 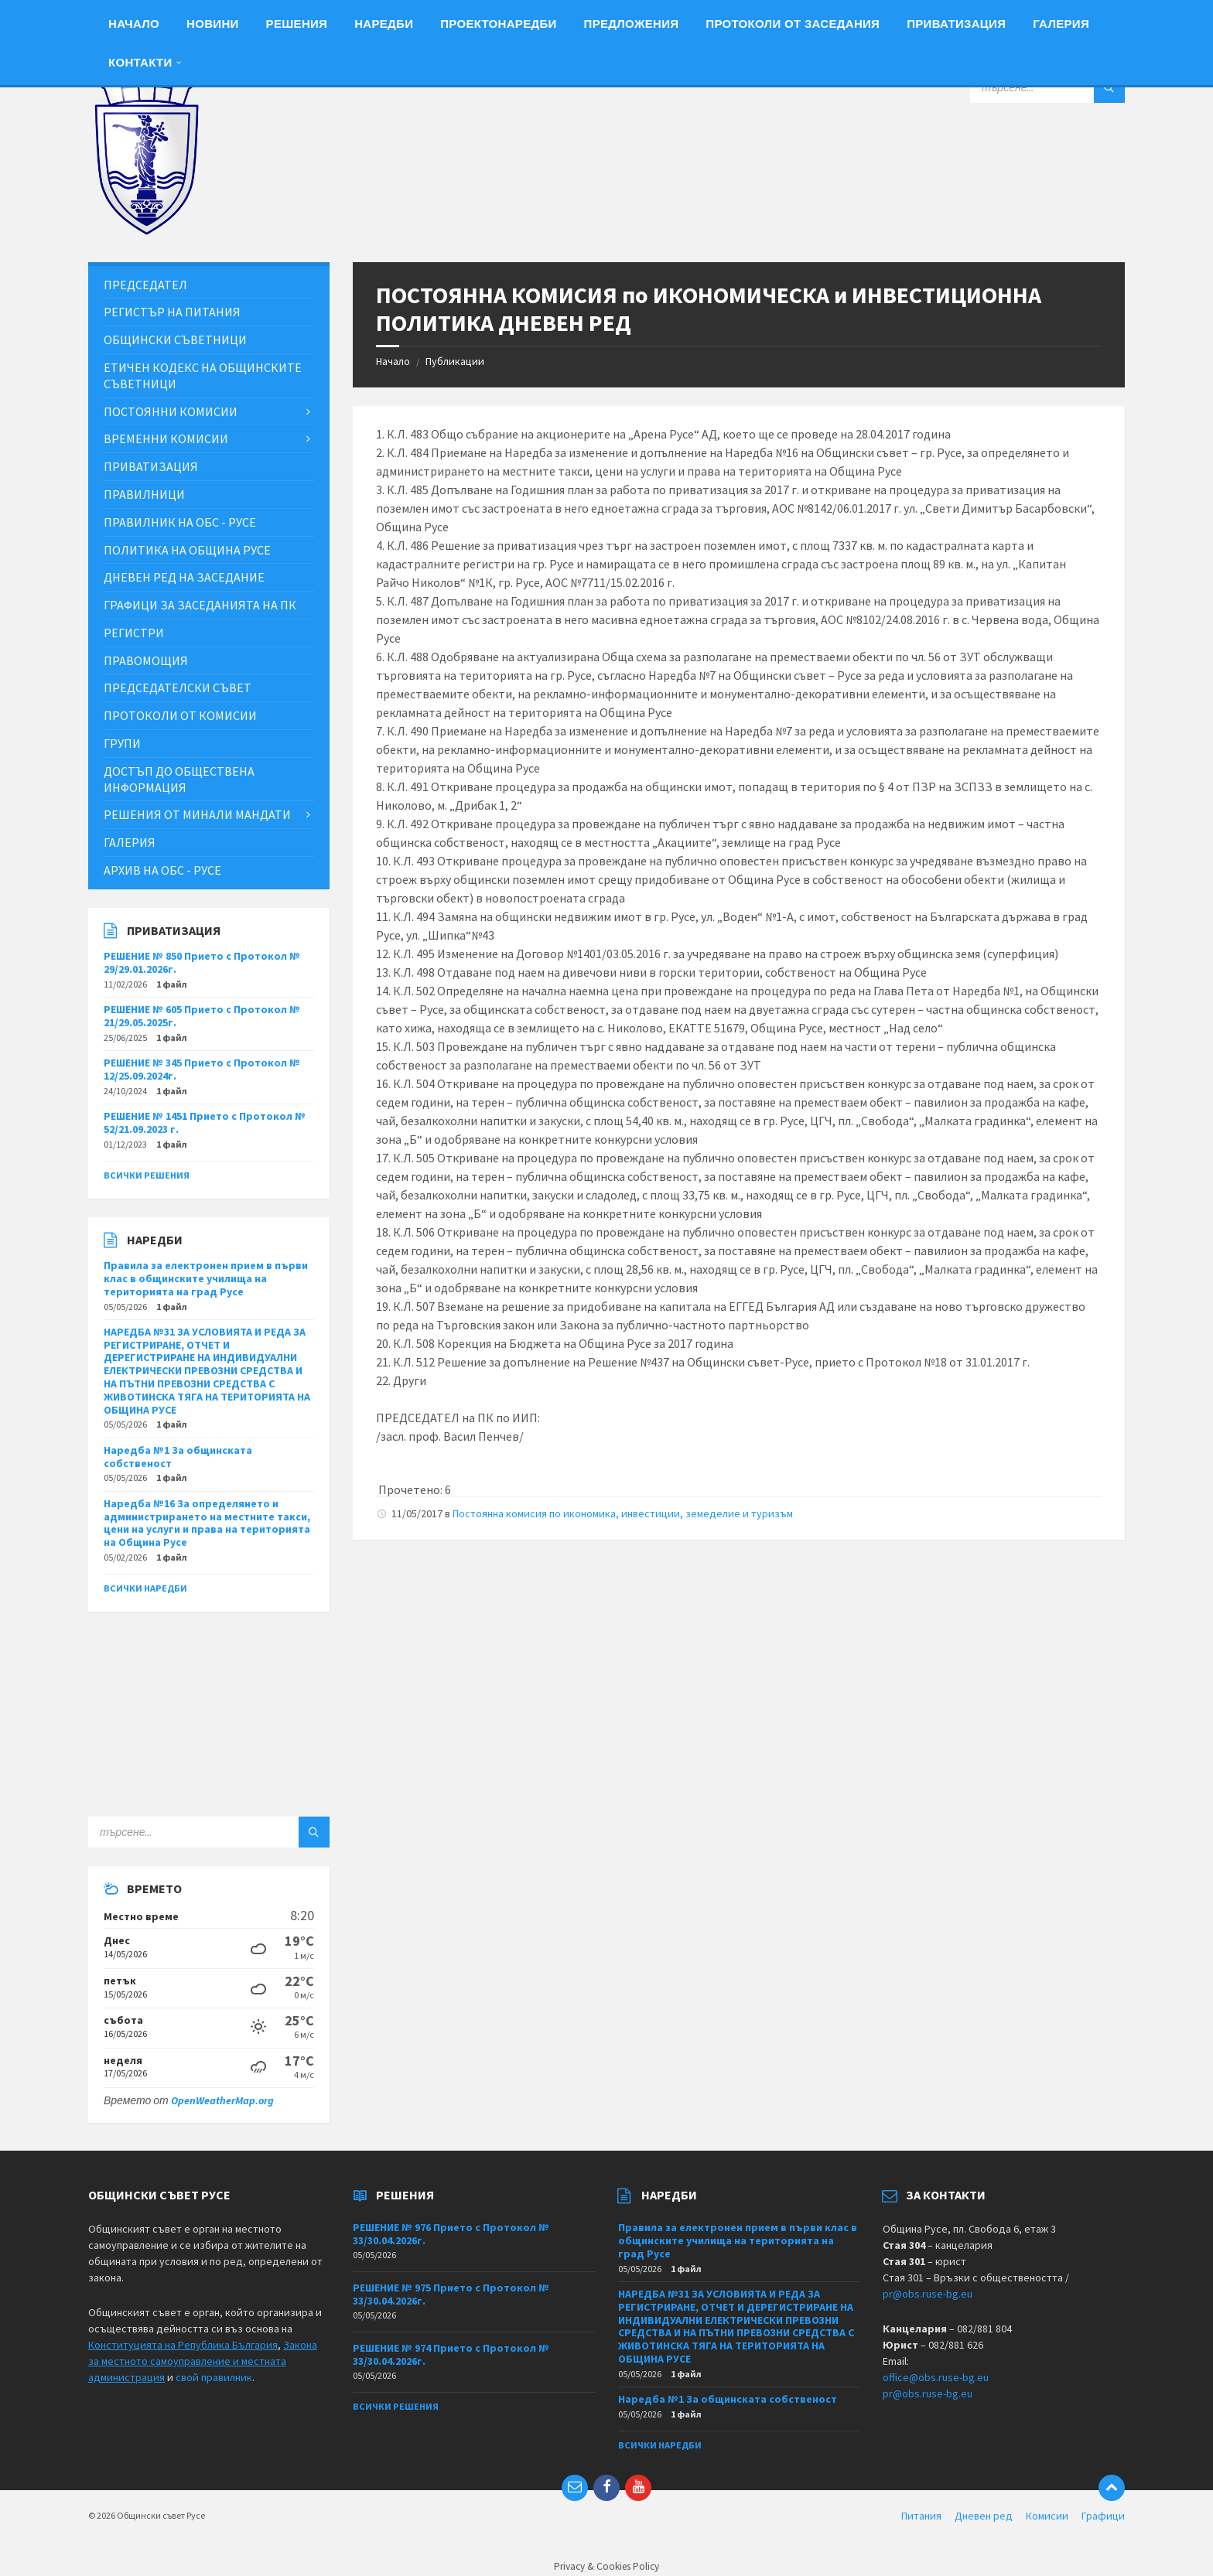 I want to click on [Search field], so click(x=1047, y=87).